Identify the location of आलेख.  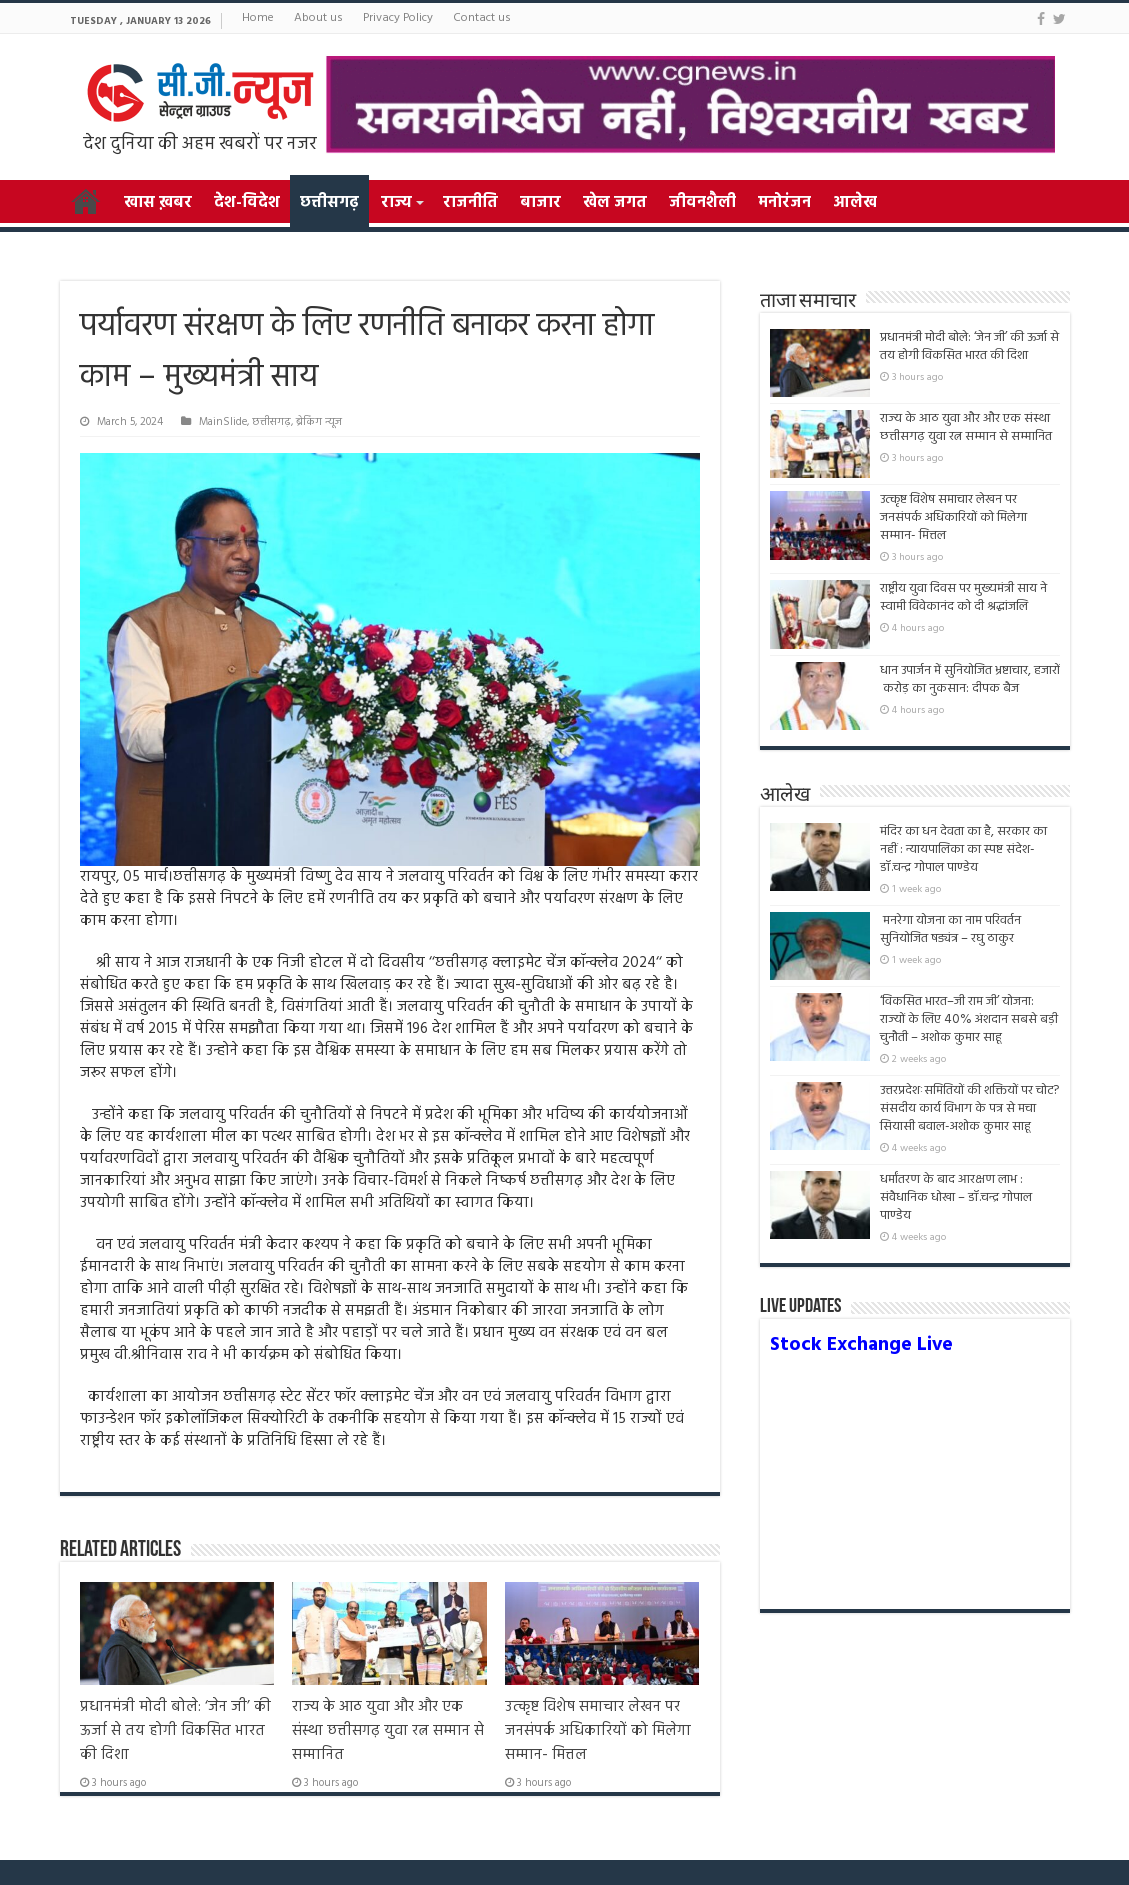
(855, 203).